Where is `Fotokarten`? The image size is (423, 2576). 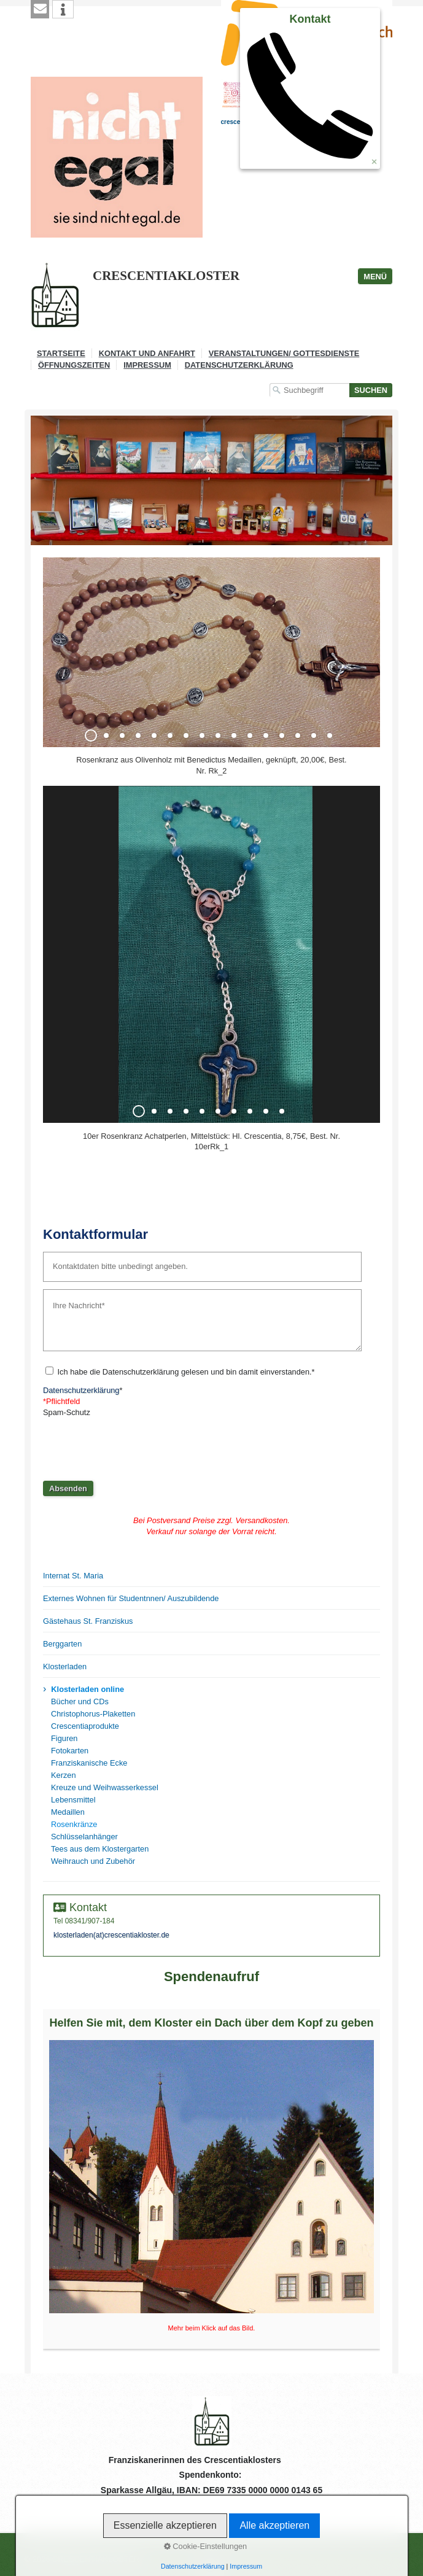 Fotokarten is located at coordinates (69, 1750).